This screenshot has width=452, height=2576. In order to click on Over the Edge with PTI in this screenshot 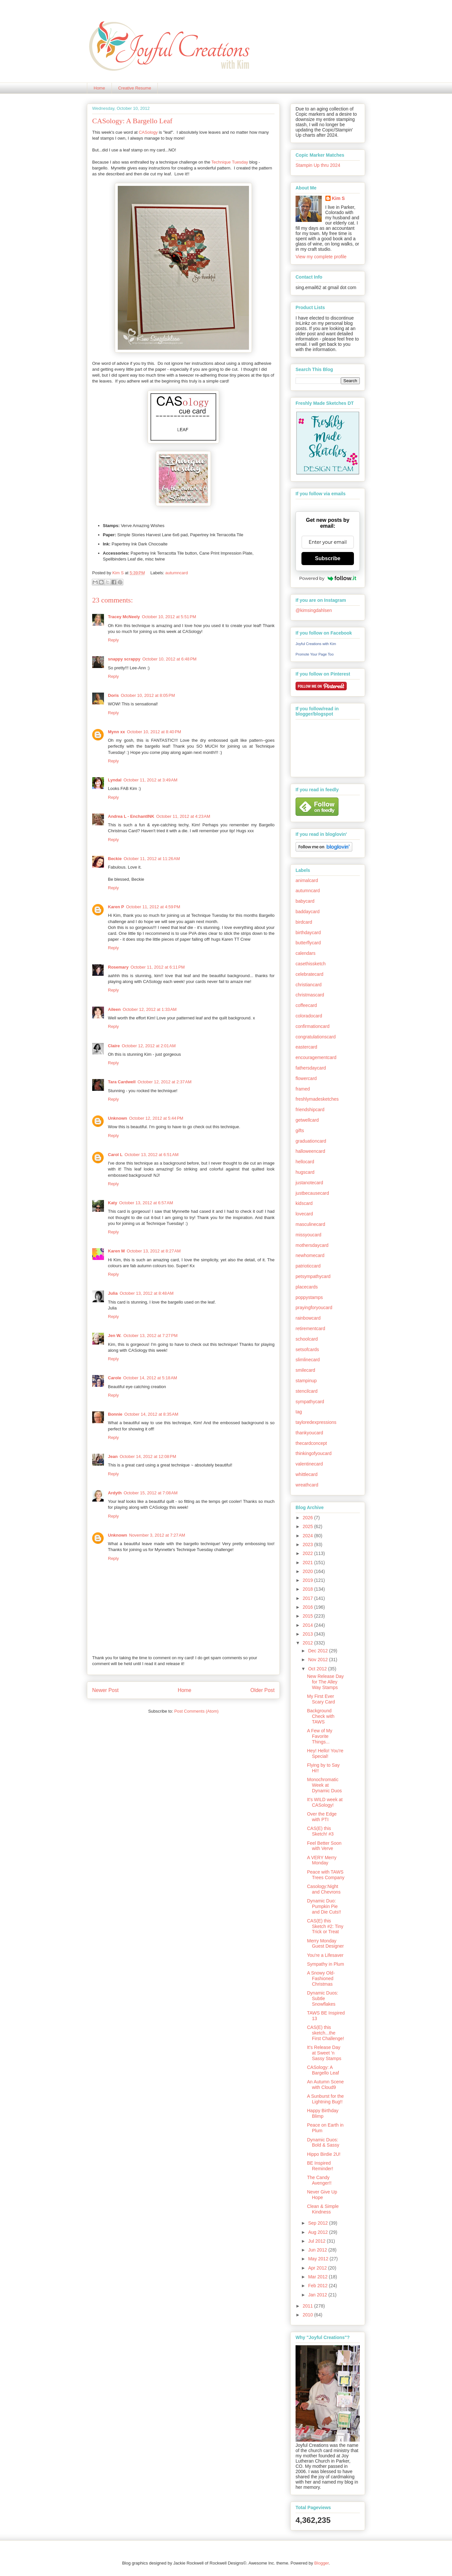, I will do `click(322, 1816)`.